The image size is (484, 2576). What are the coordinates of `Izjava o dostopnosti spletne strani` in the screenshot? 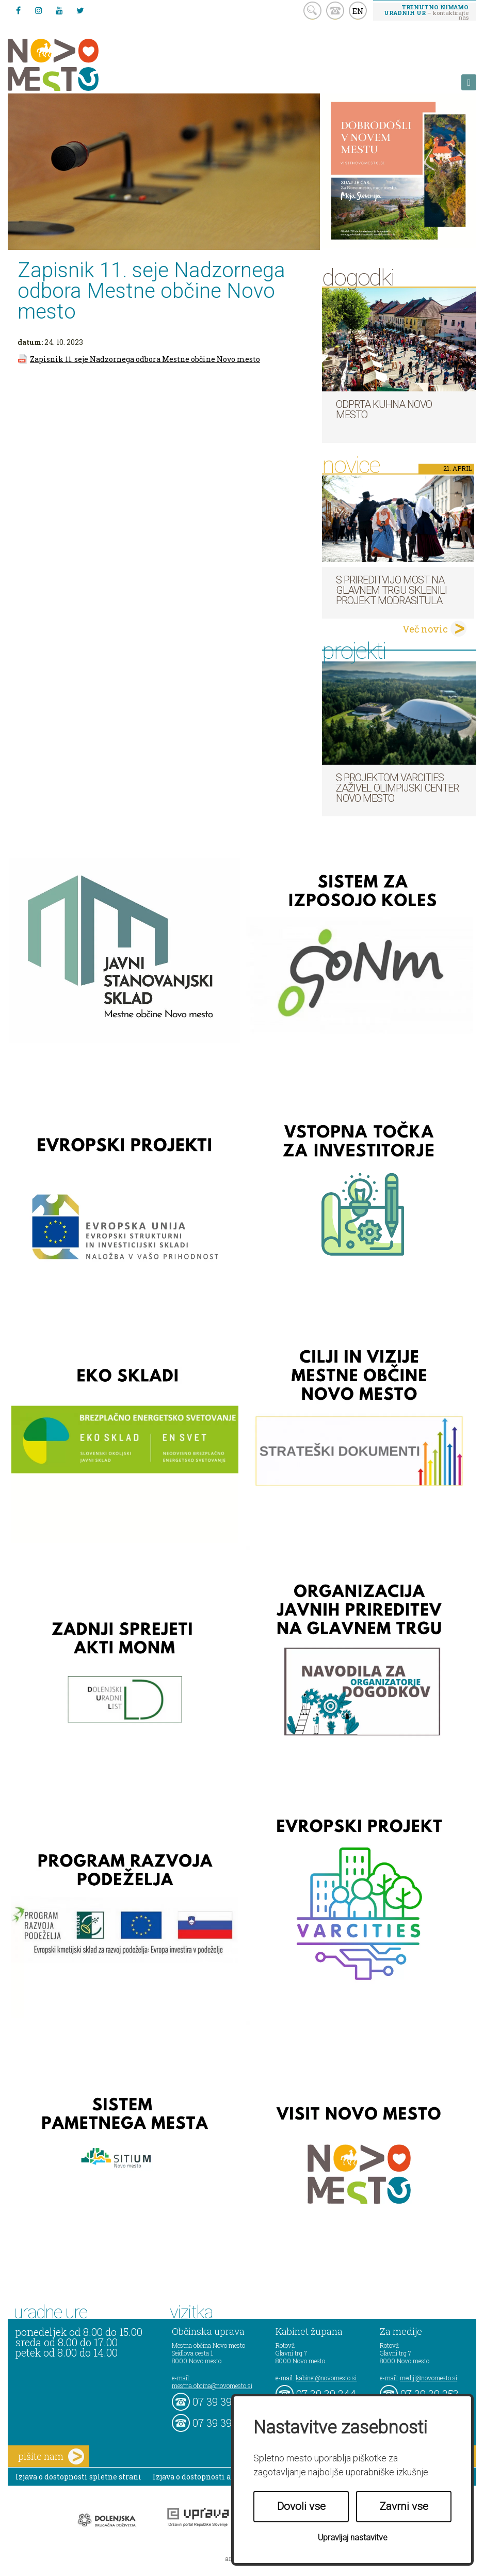 It's located at (78, 2477).